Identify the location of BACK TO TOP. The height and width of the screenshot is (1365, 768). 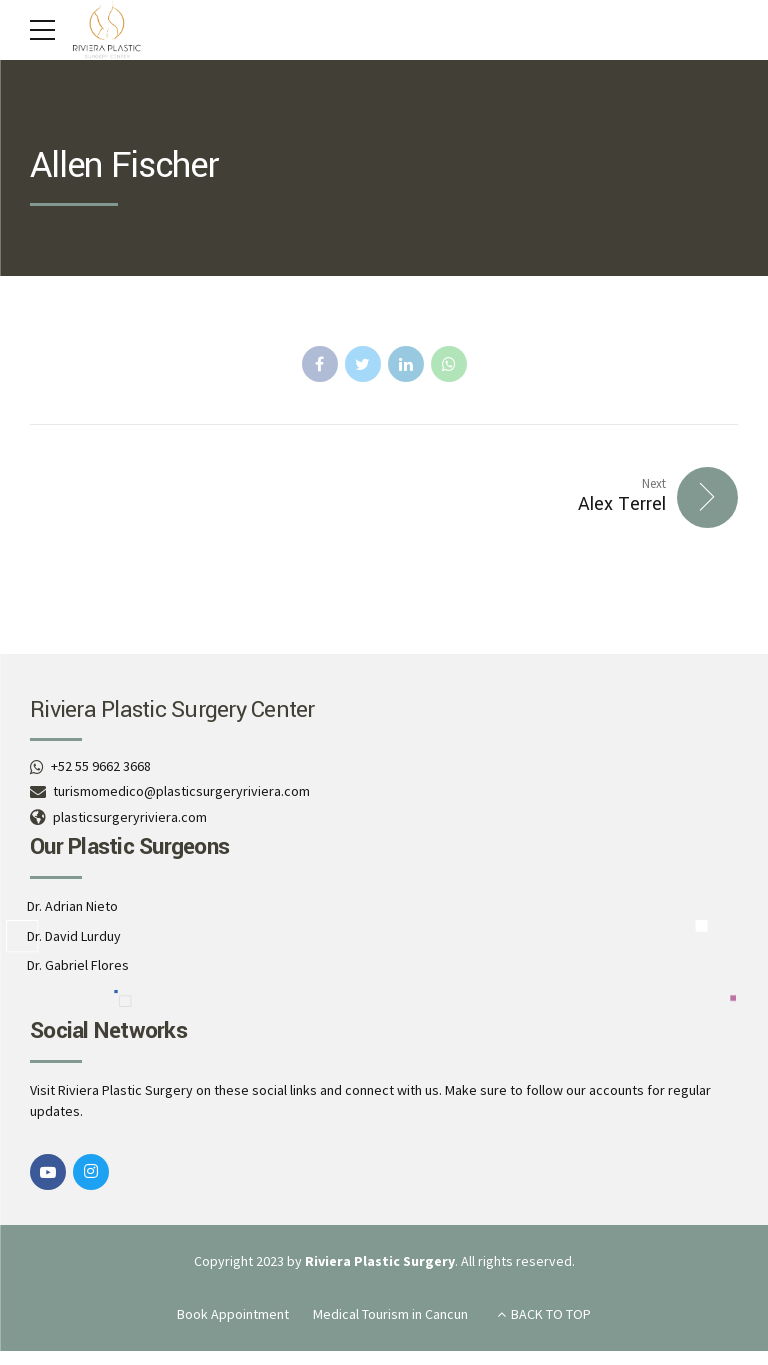
(551, 1314).